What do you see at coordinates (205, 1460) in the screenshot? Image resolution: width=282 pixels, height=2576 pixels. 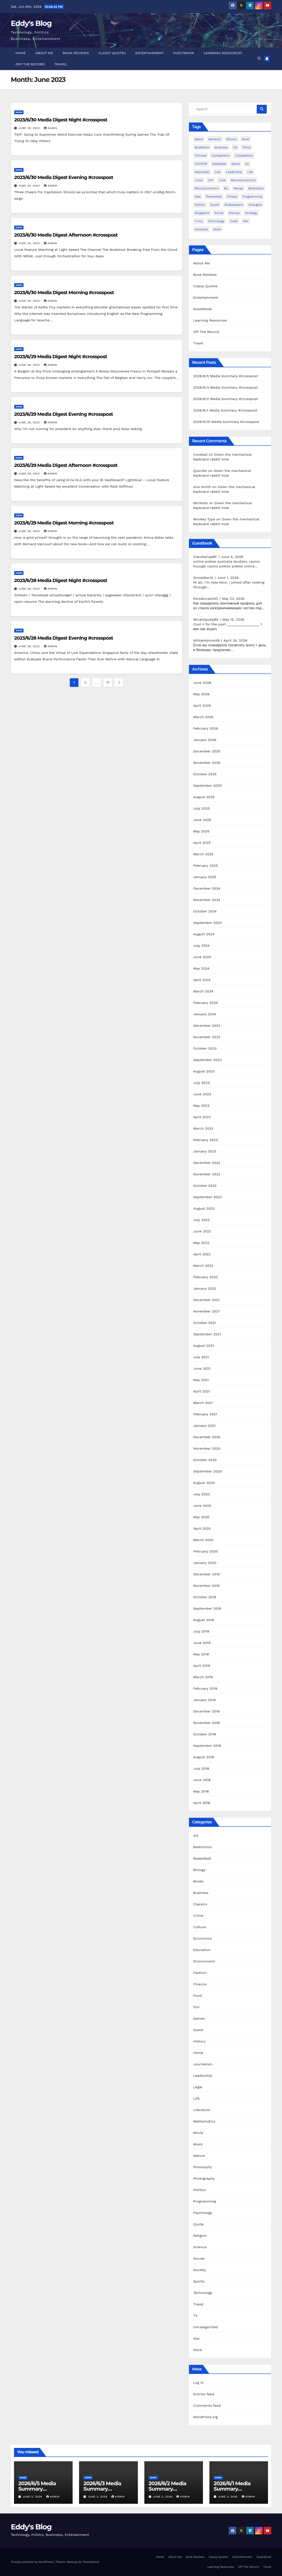 I see `October 2020` at bounding box center [205, 1460].